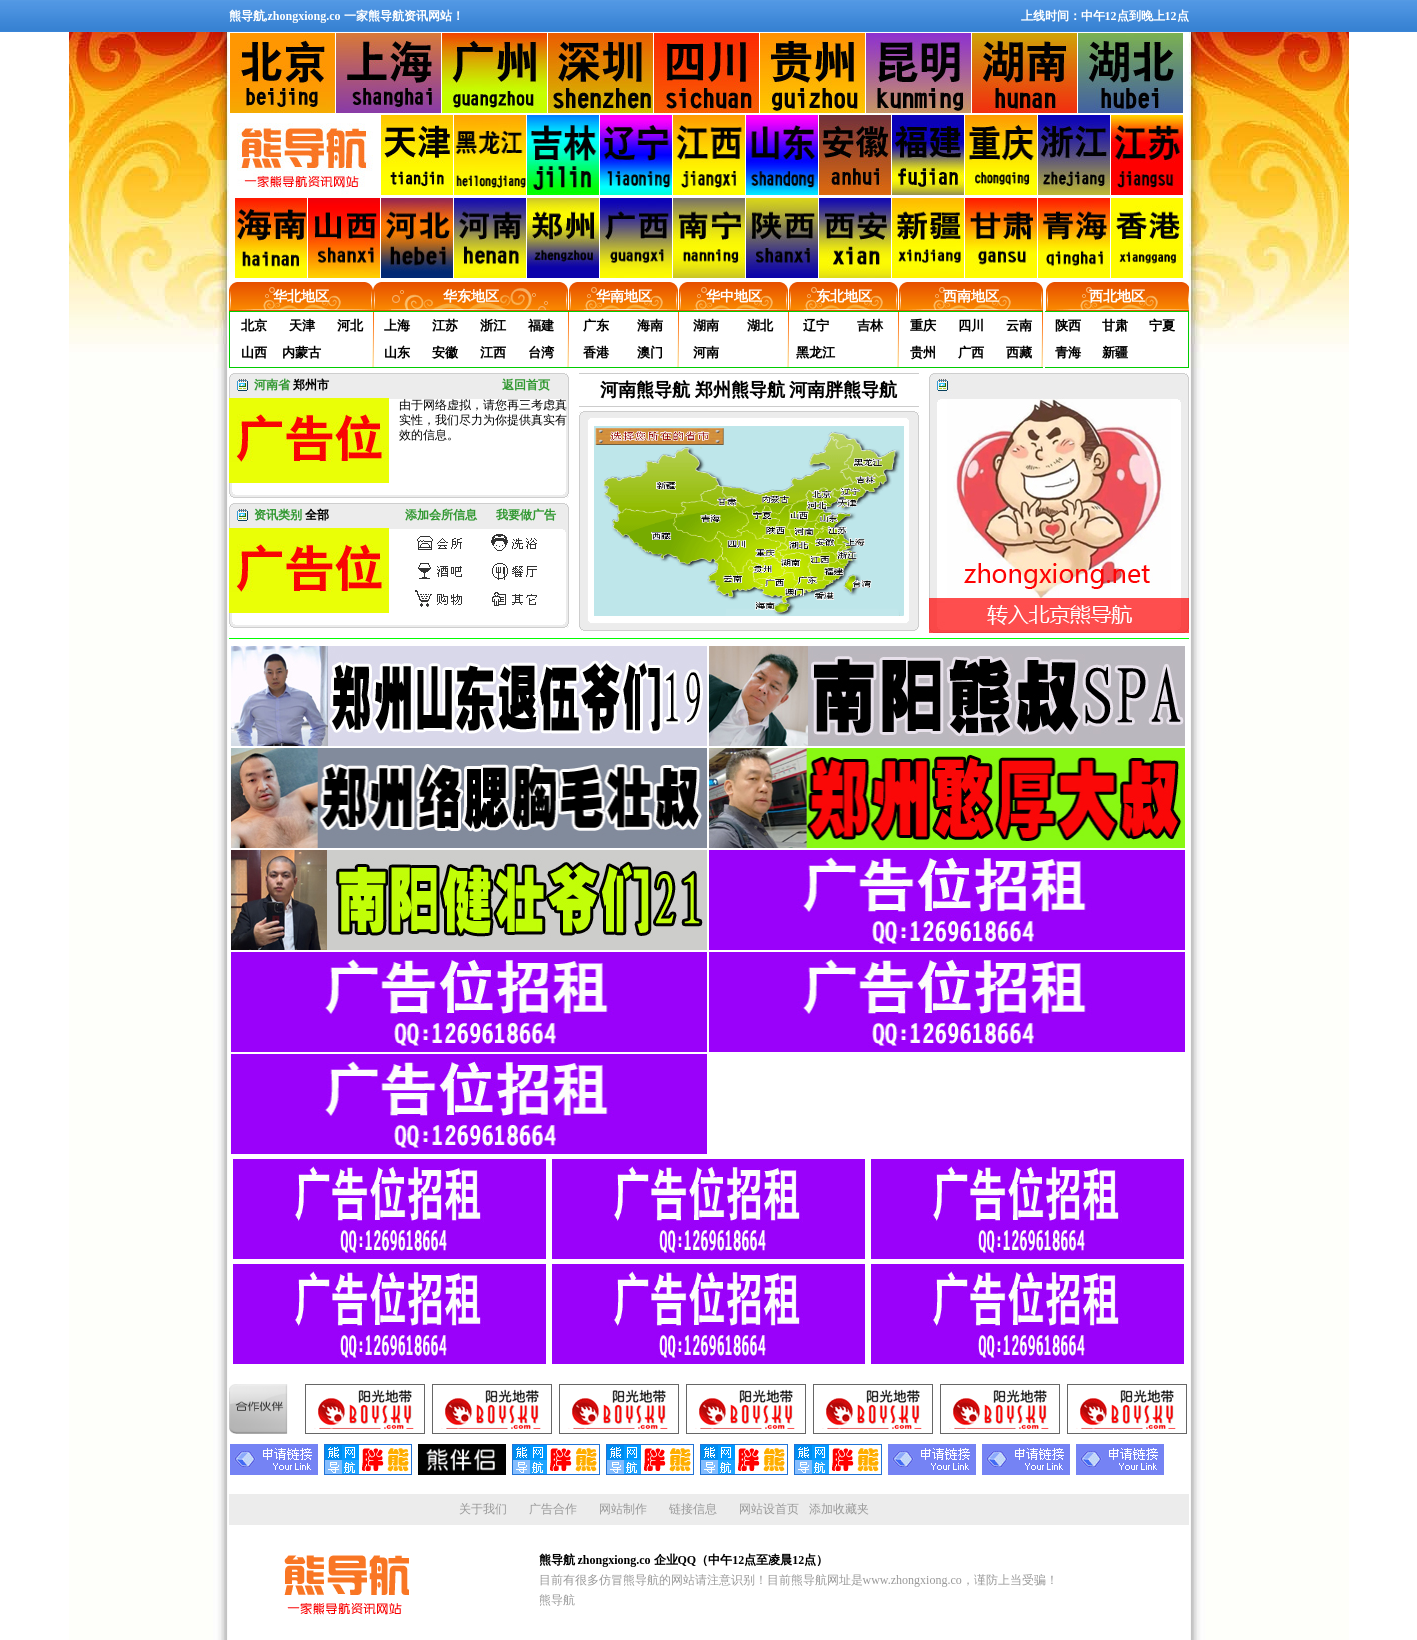 Image resolution: width=1417 pixels, height=1640 pixels. I want to click on 台湾, so click(541, 352).